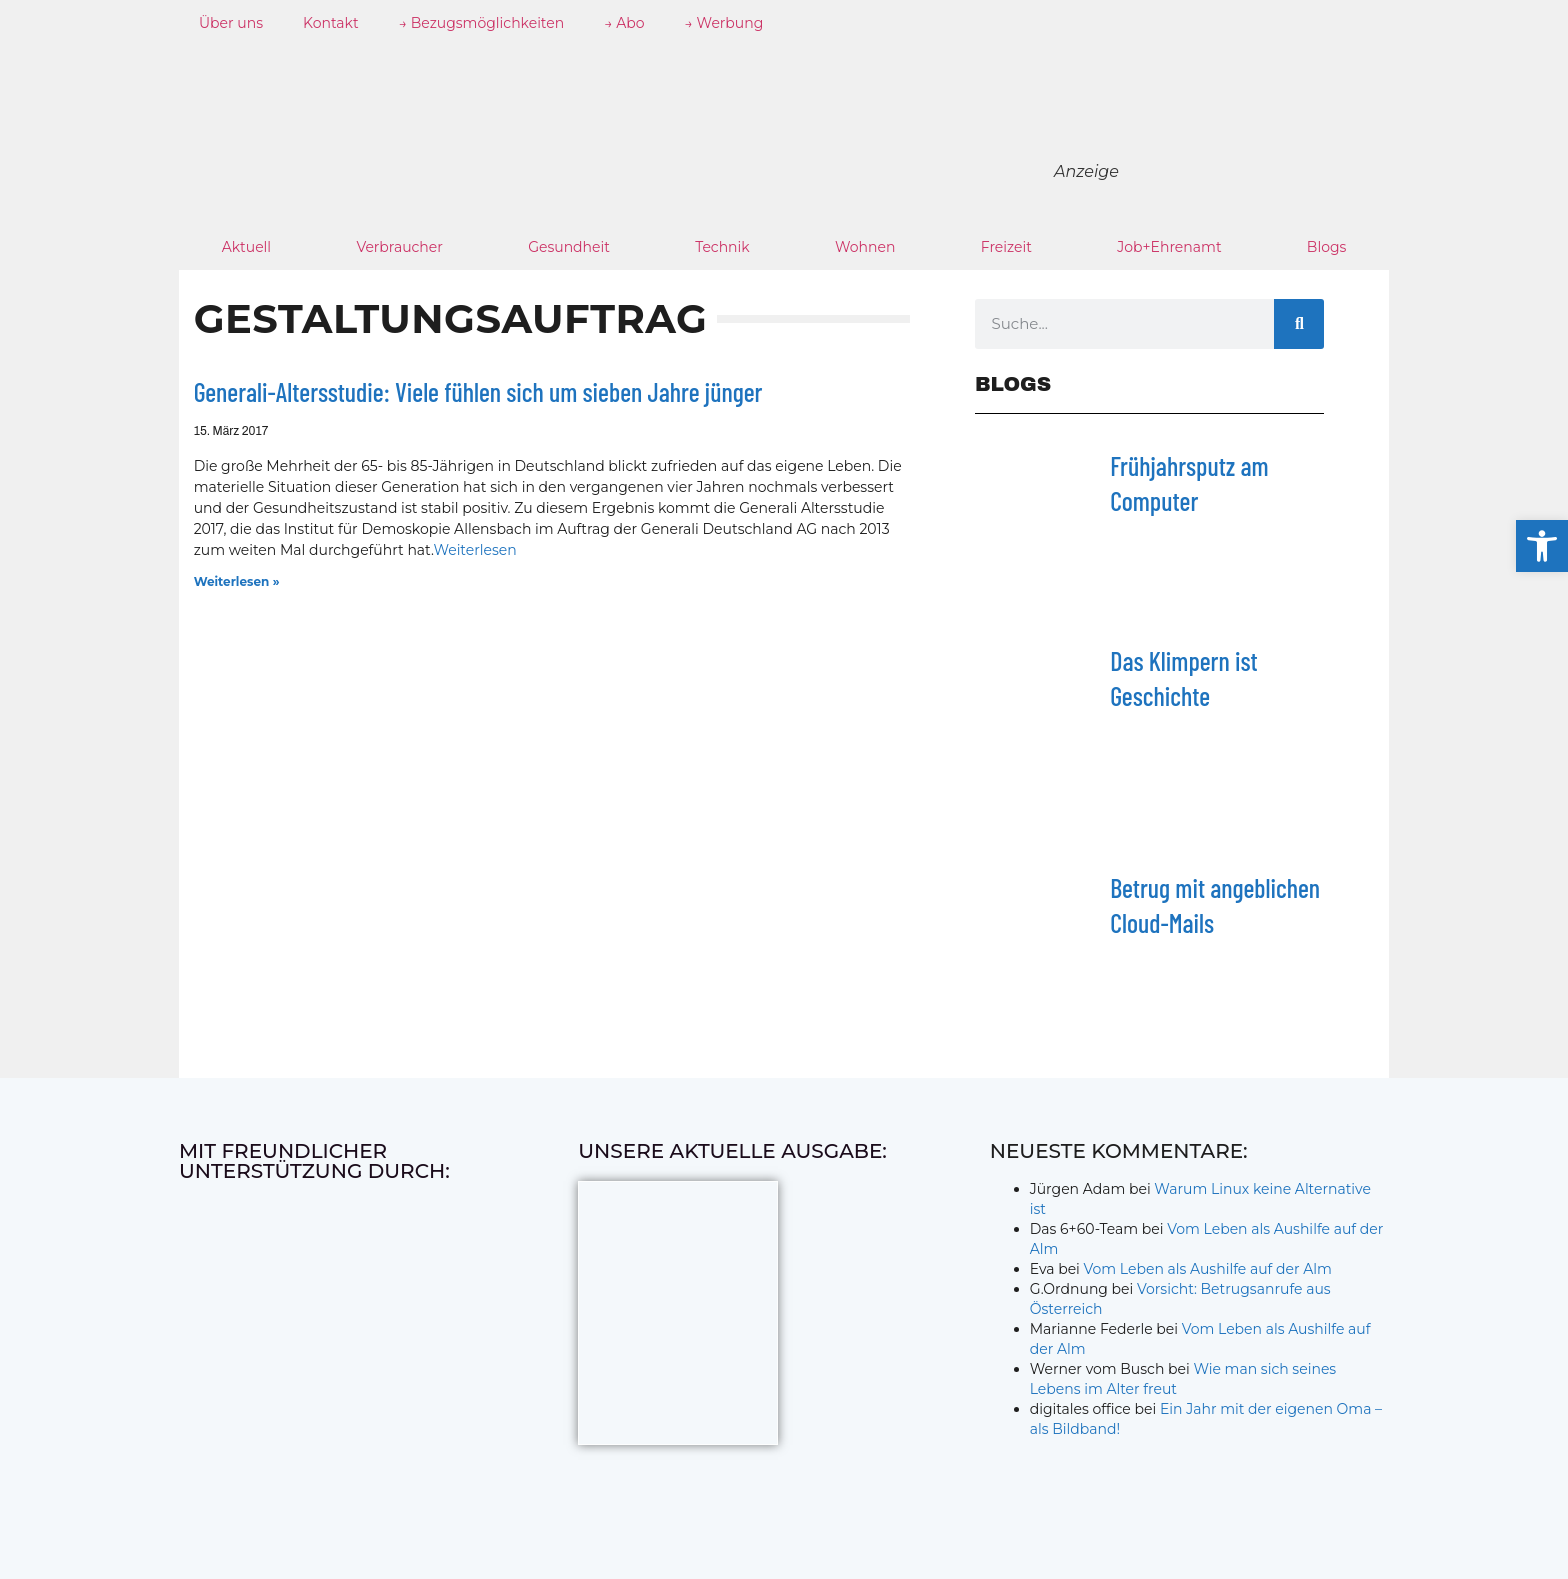  I want to click on Verbraucher, so click(399, 247).